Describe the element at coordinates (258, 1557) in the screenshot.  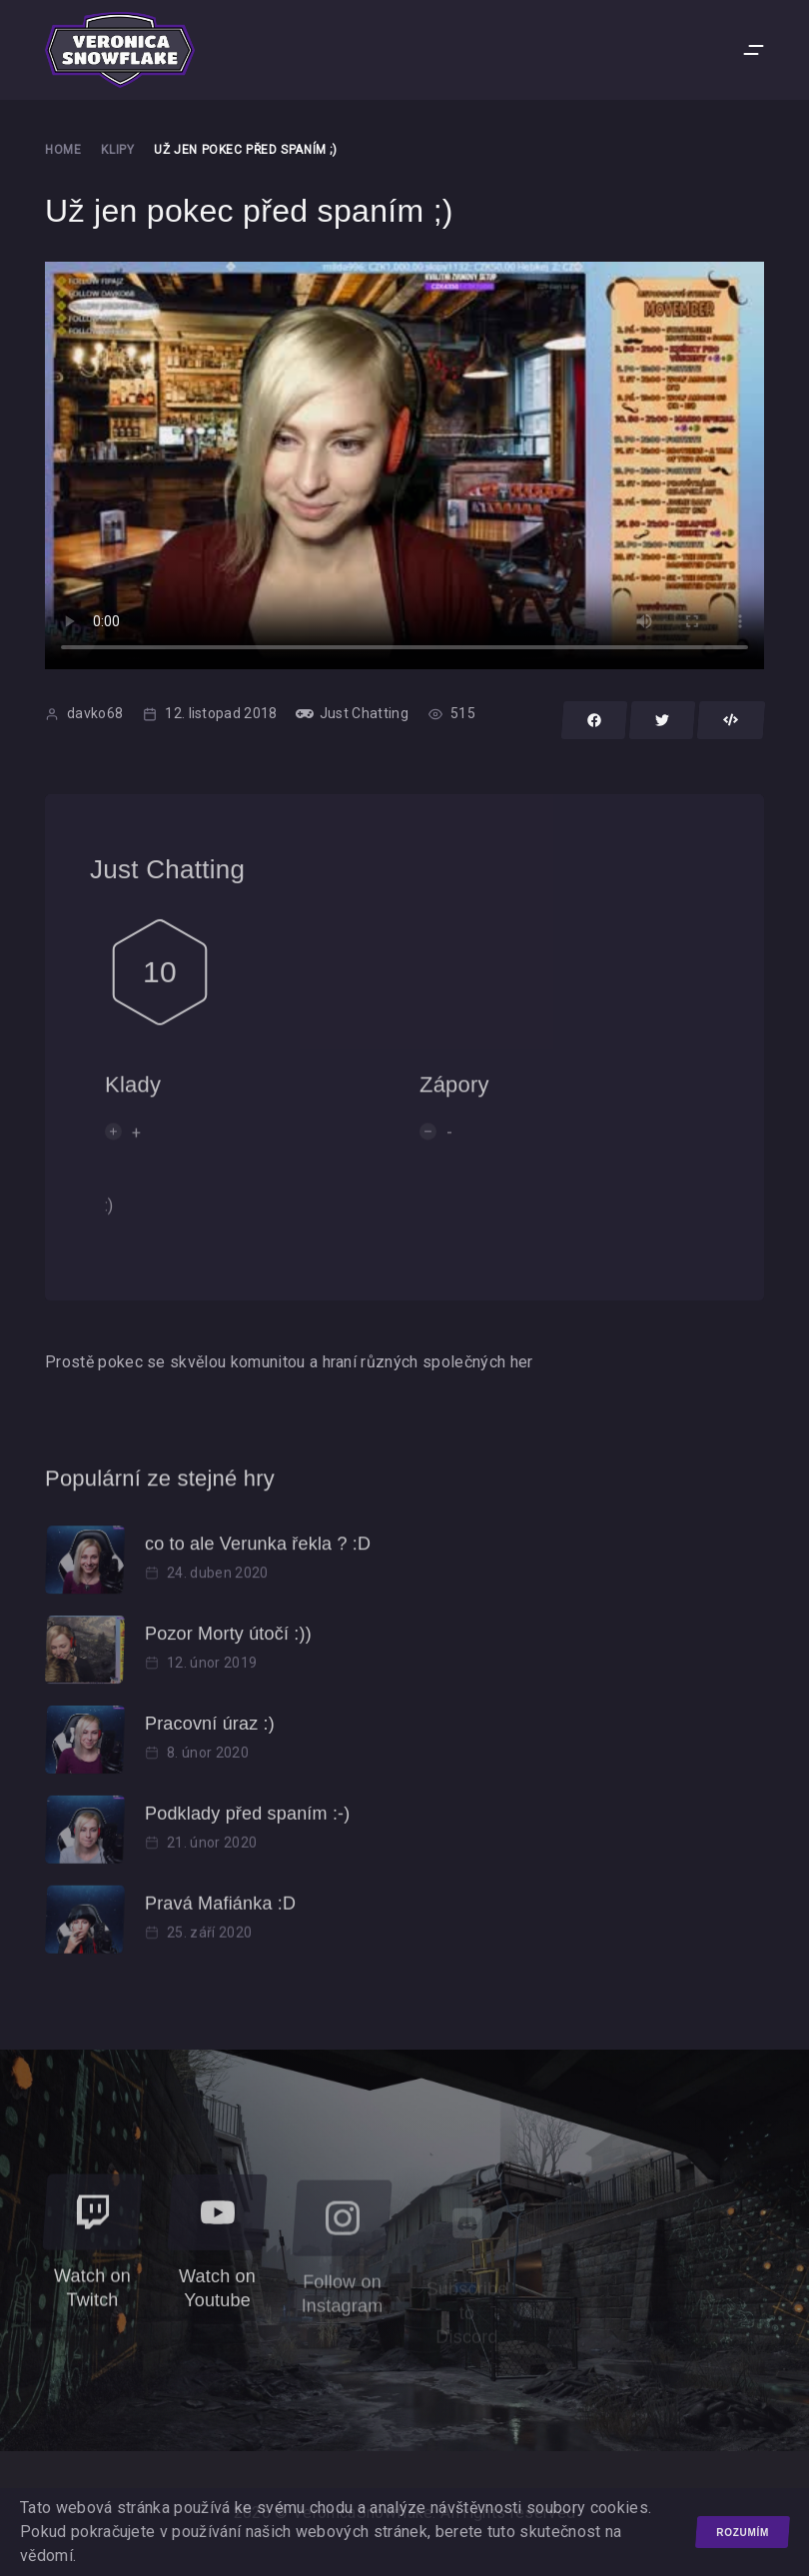
I see `co to ale Verunka řekla ? :D` at that location.